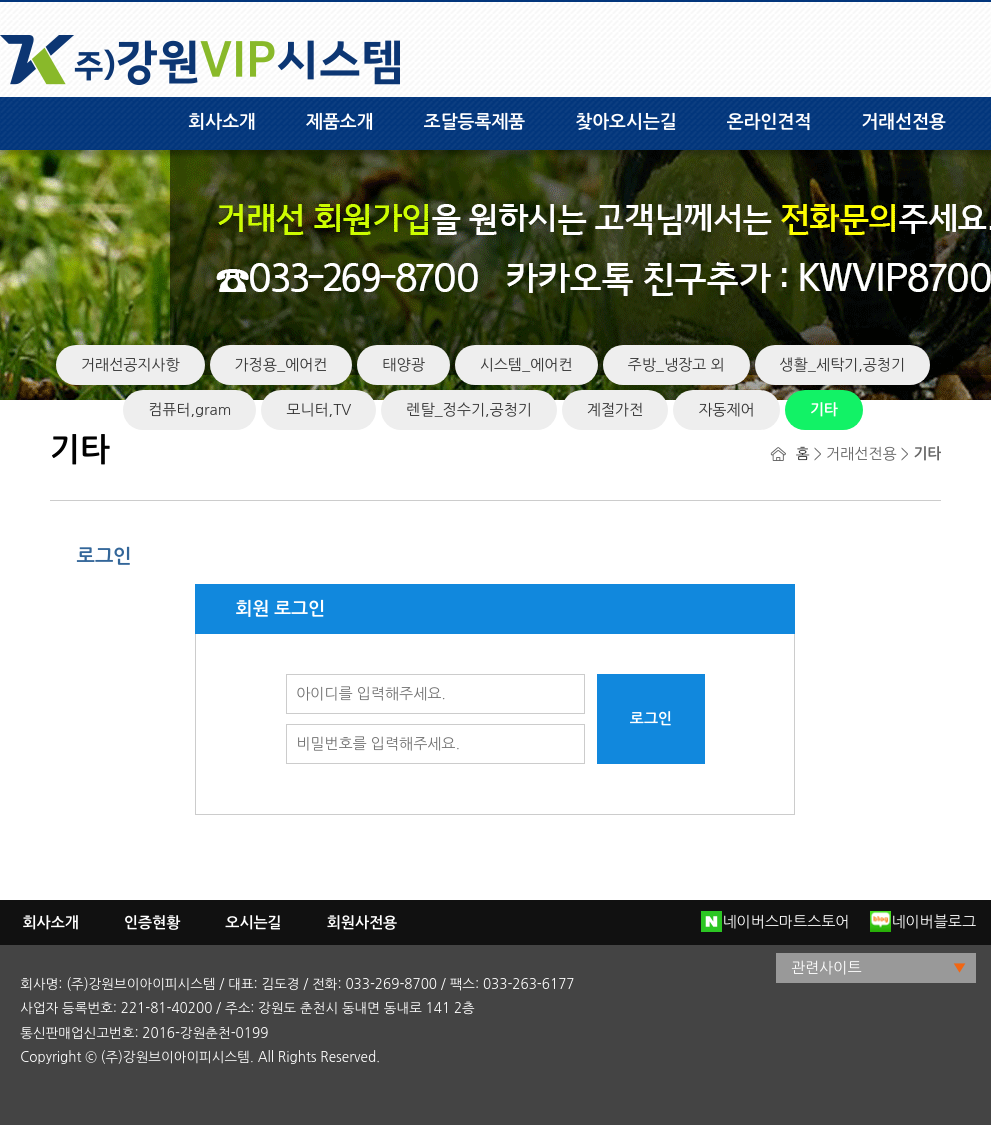  Describe the element at coordinates (281, 364) in the screenshot. I see `가정용_에어컨` at that location.